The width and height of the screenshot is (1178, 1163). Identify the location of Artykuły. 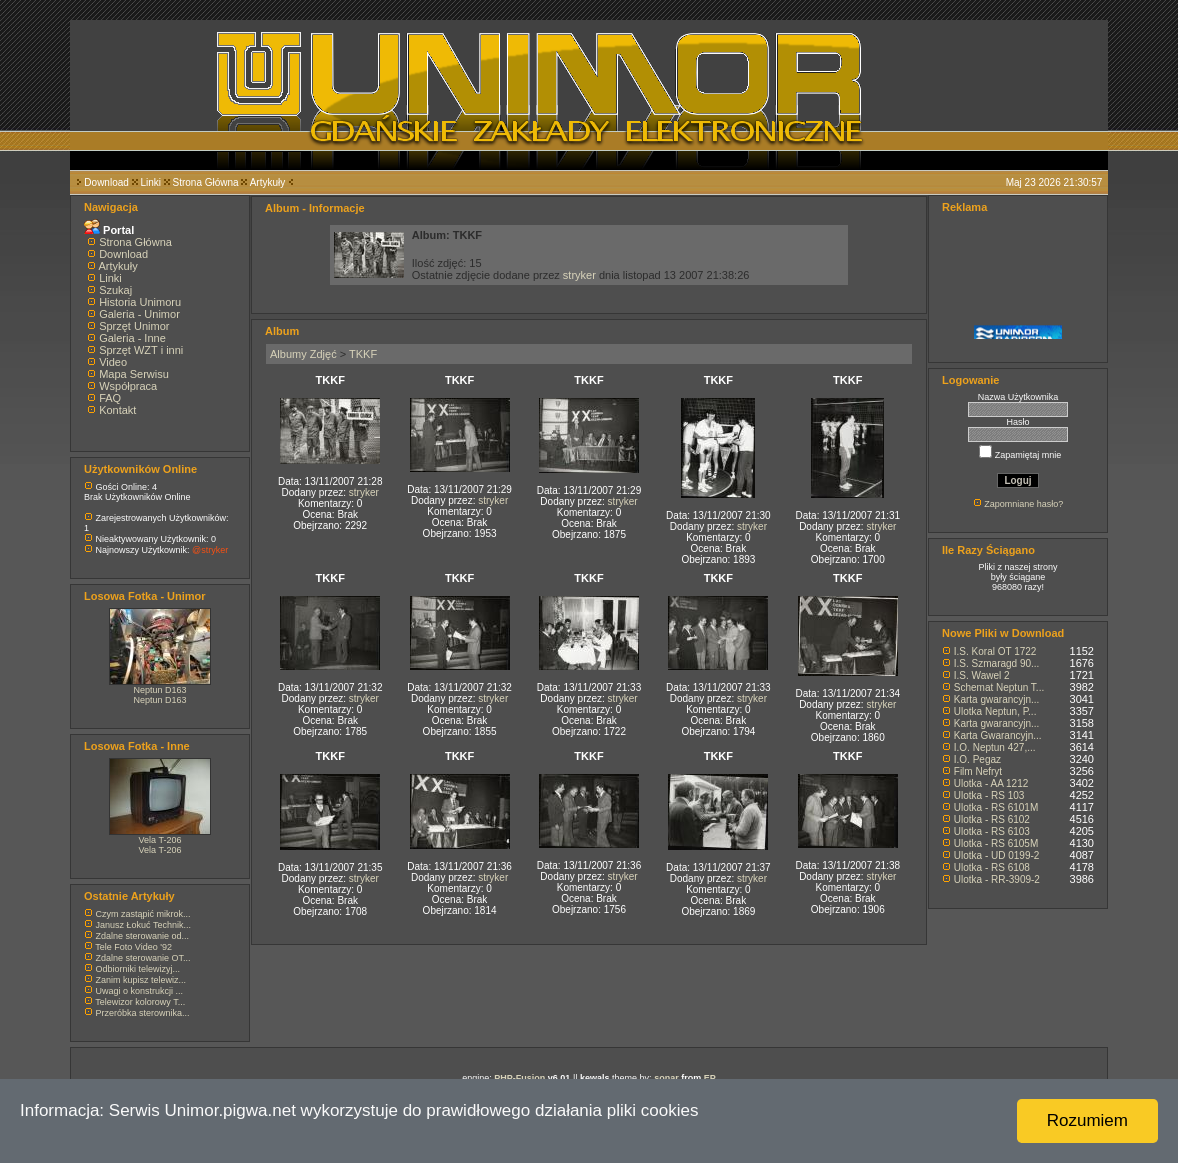
(268, 182).